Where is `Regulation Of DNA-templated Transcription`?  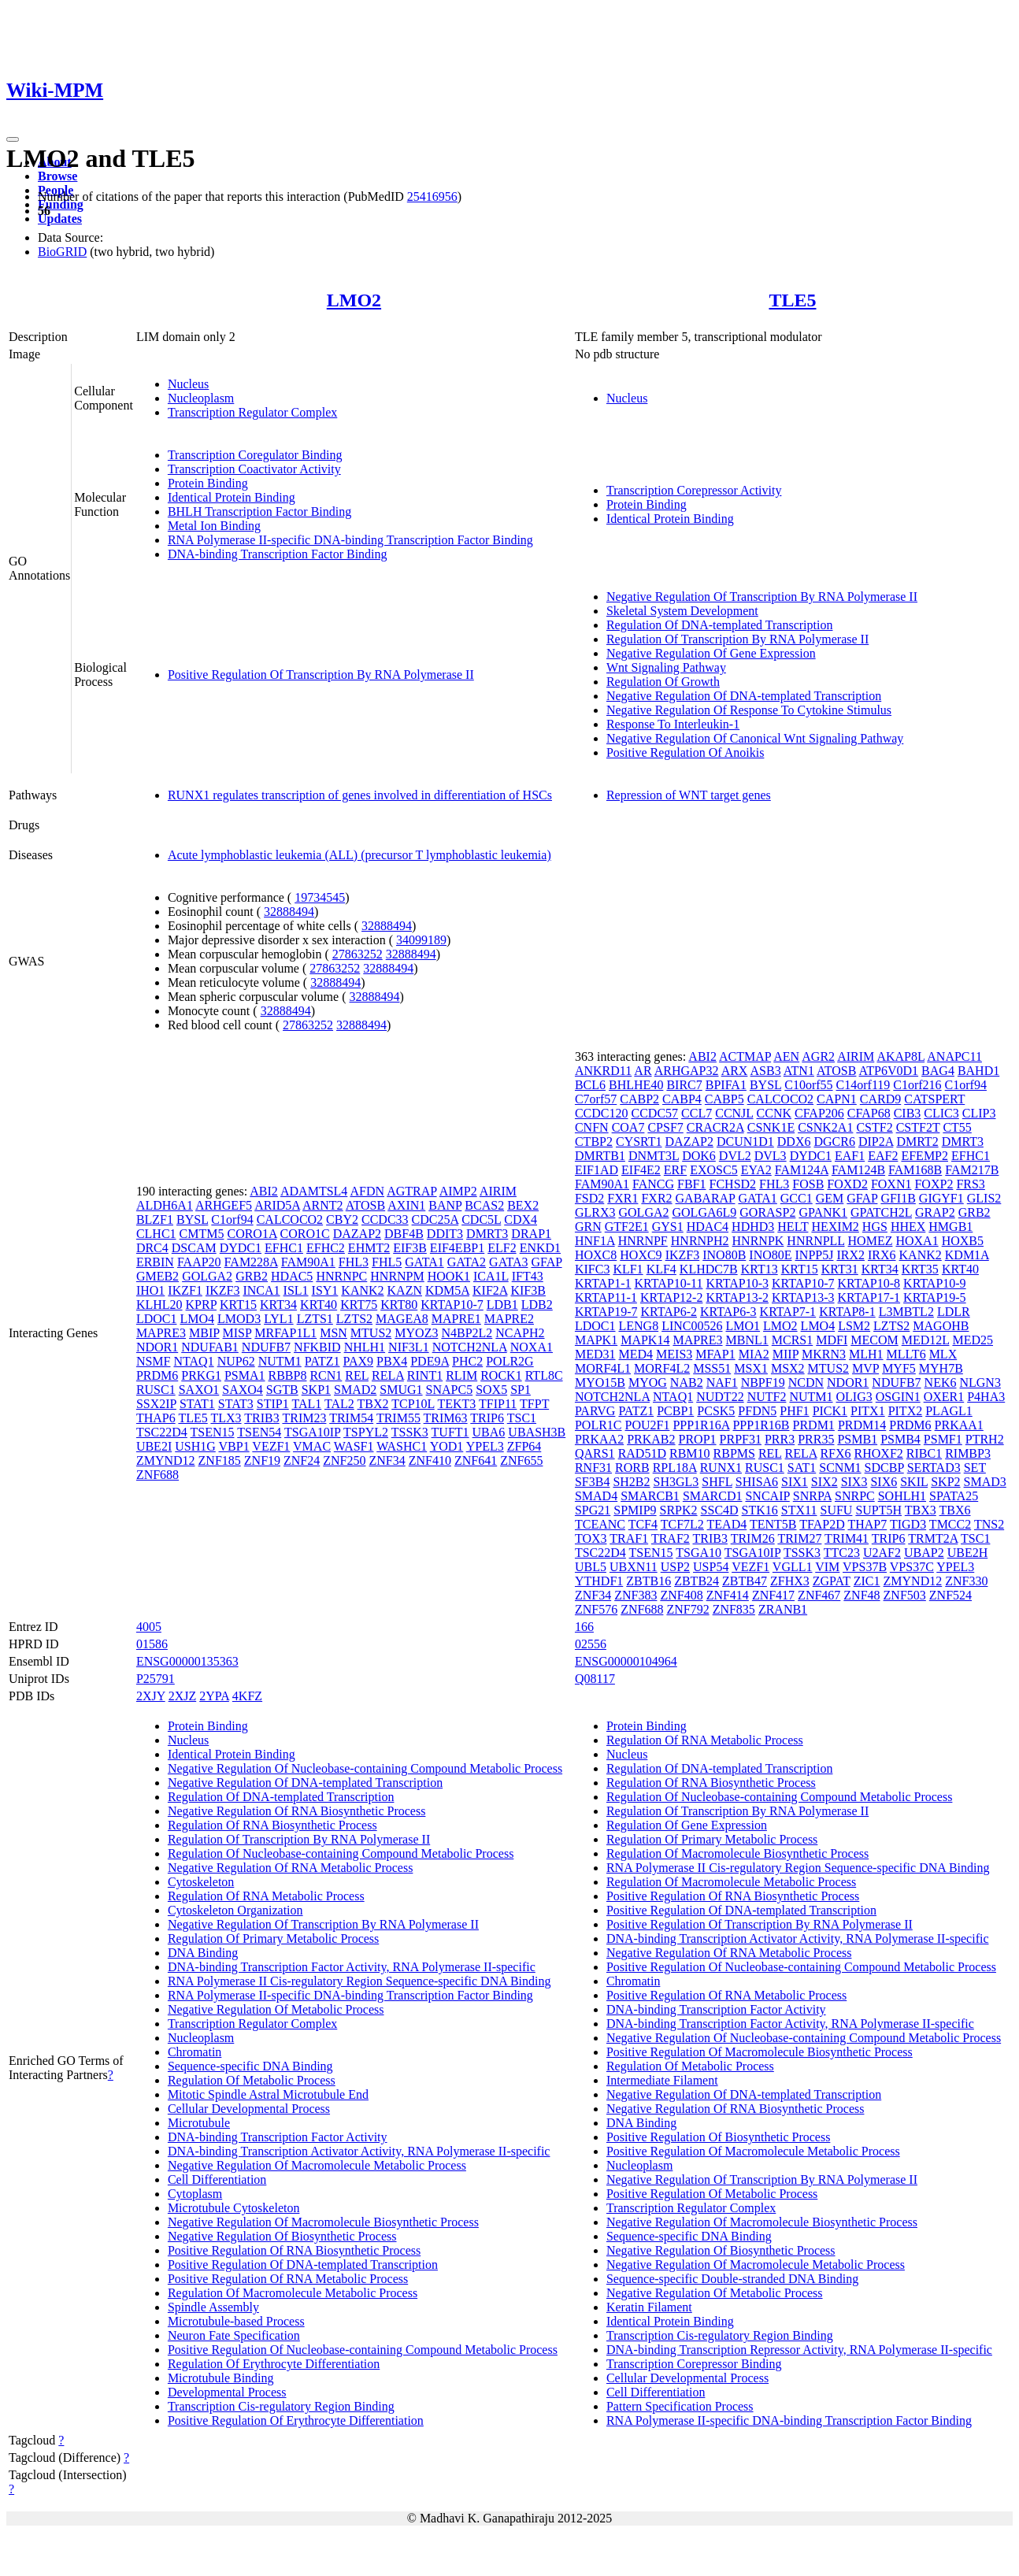 Regulation Of DNA-templated Transcription is located at coordinates (719, 625).